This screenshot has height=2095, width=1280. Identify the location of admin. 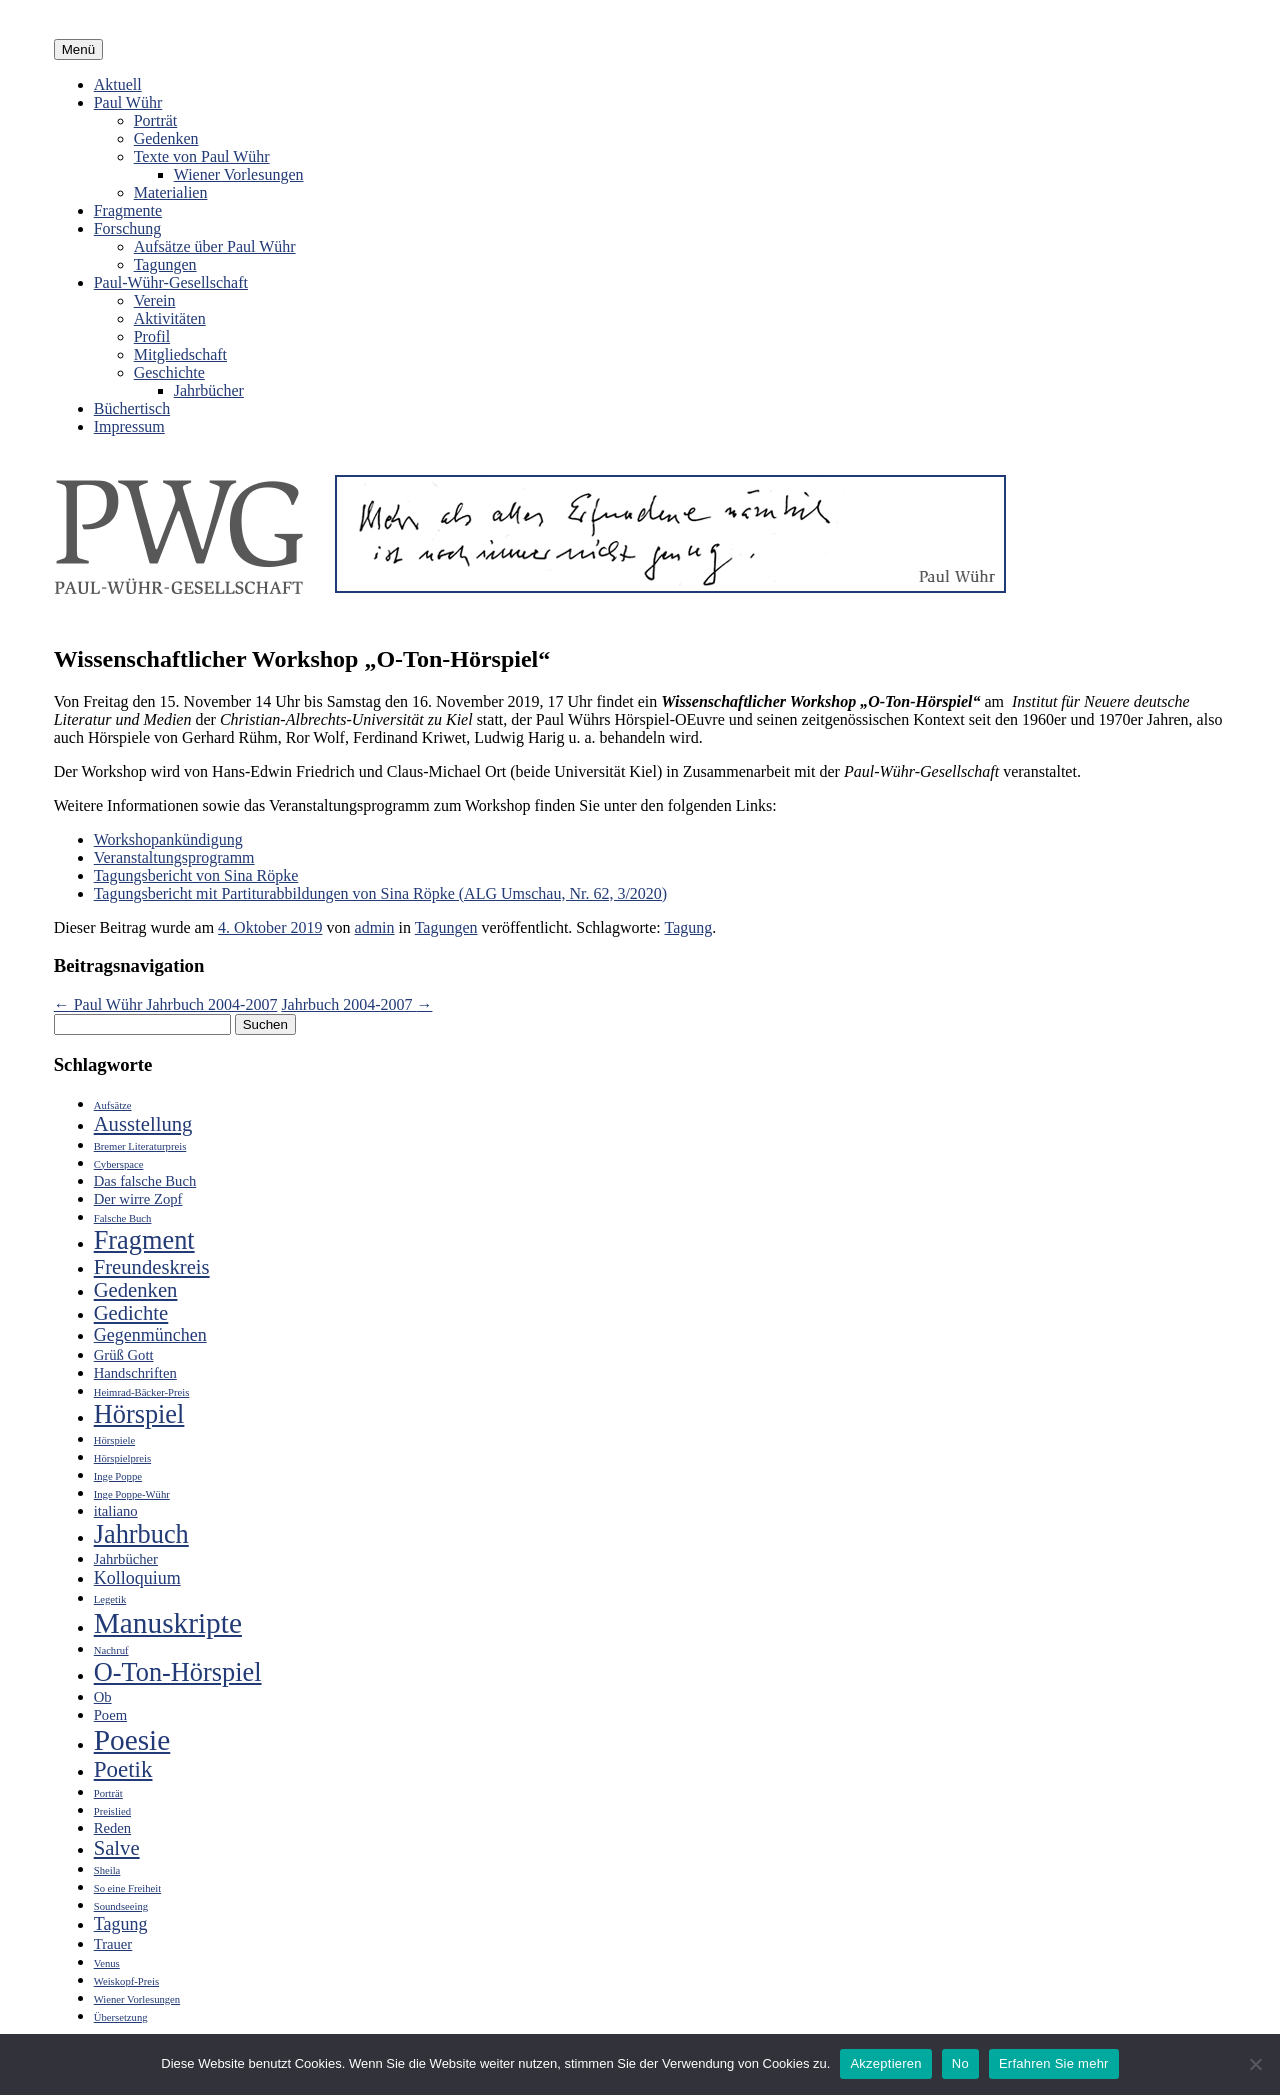
(375, 927).